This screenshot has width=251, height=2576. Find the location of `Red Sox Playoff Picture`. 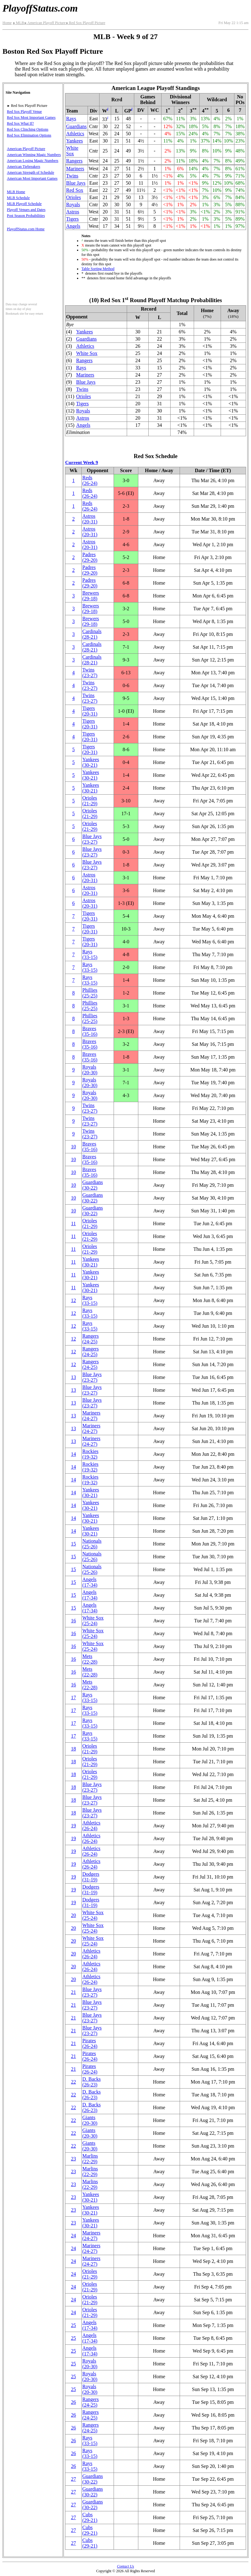

Red Sox Playoff Picture is located at coordinates (85, 23).